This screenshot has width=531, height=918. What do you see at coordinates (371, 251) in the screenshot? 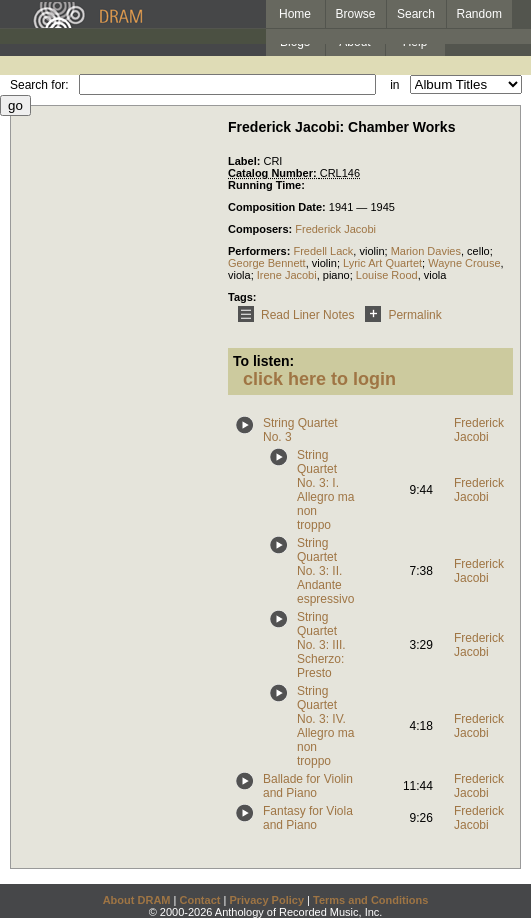
I see `violin` at bounding box center [371, 251].